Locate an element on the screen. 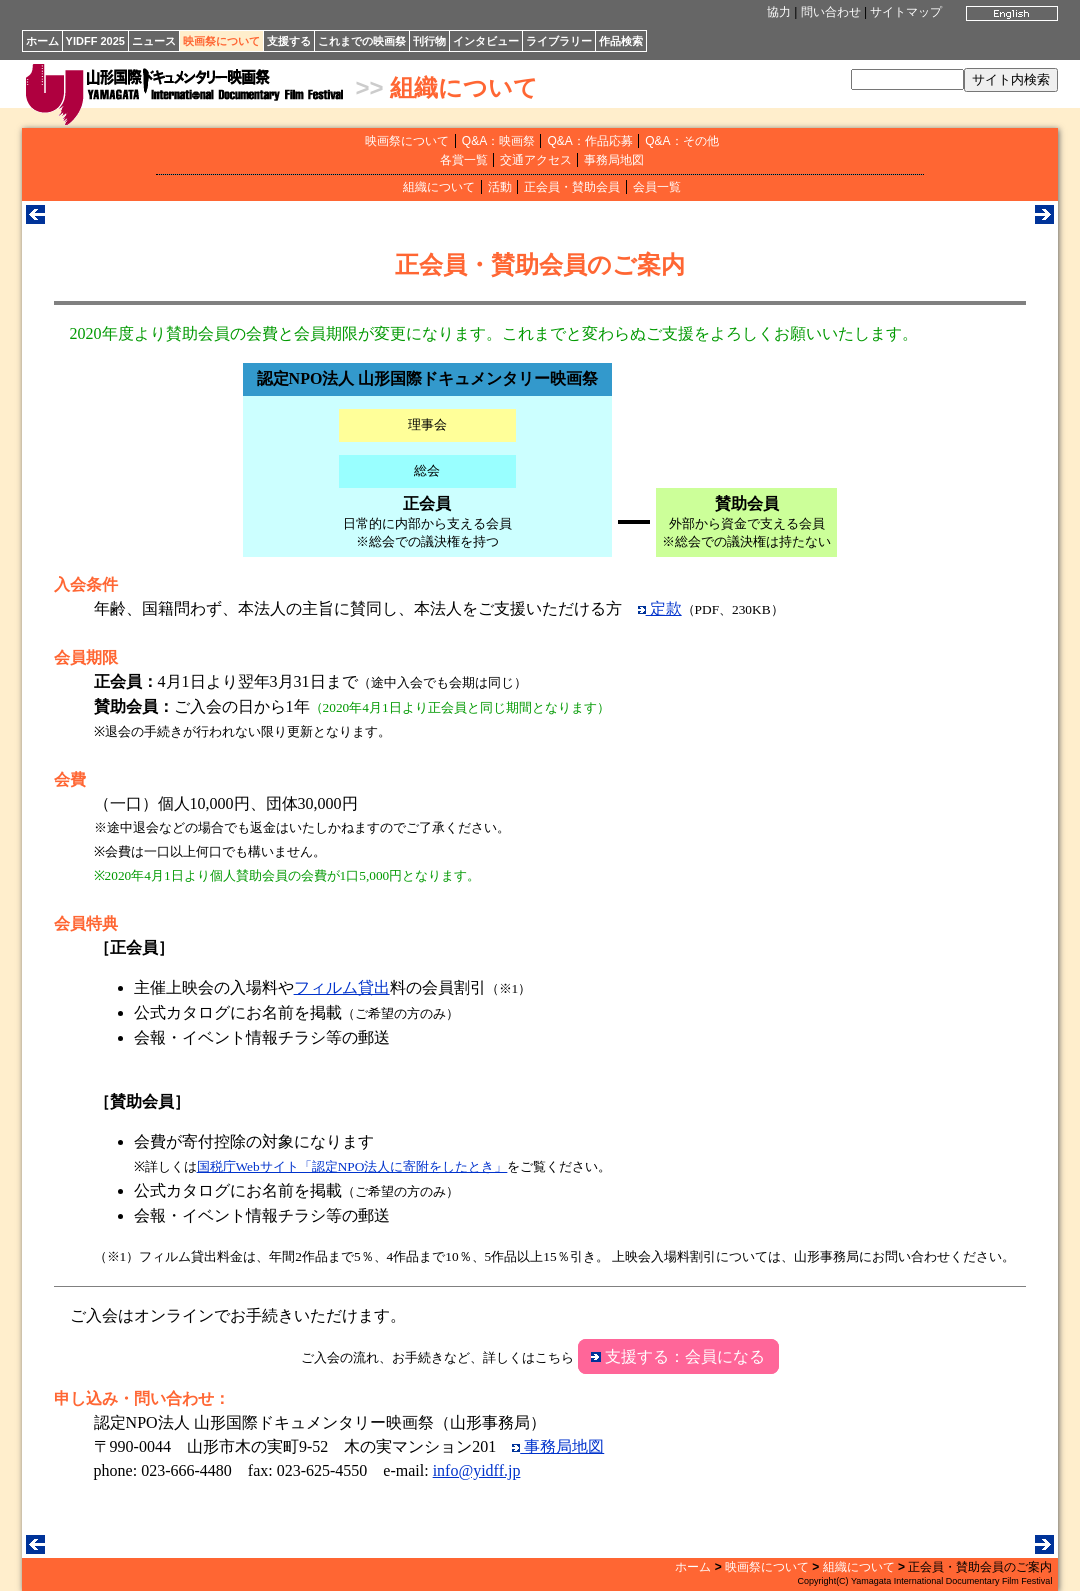  YIDFF 2025 is located at coordinates (95, 41).